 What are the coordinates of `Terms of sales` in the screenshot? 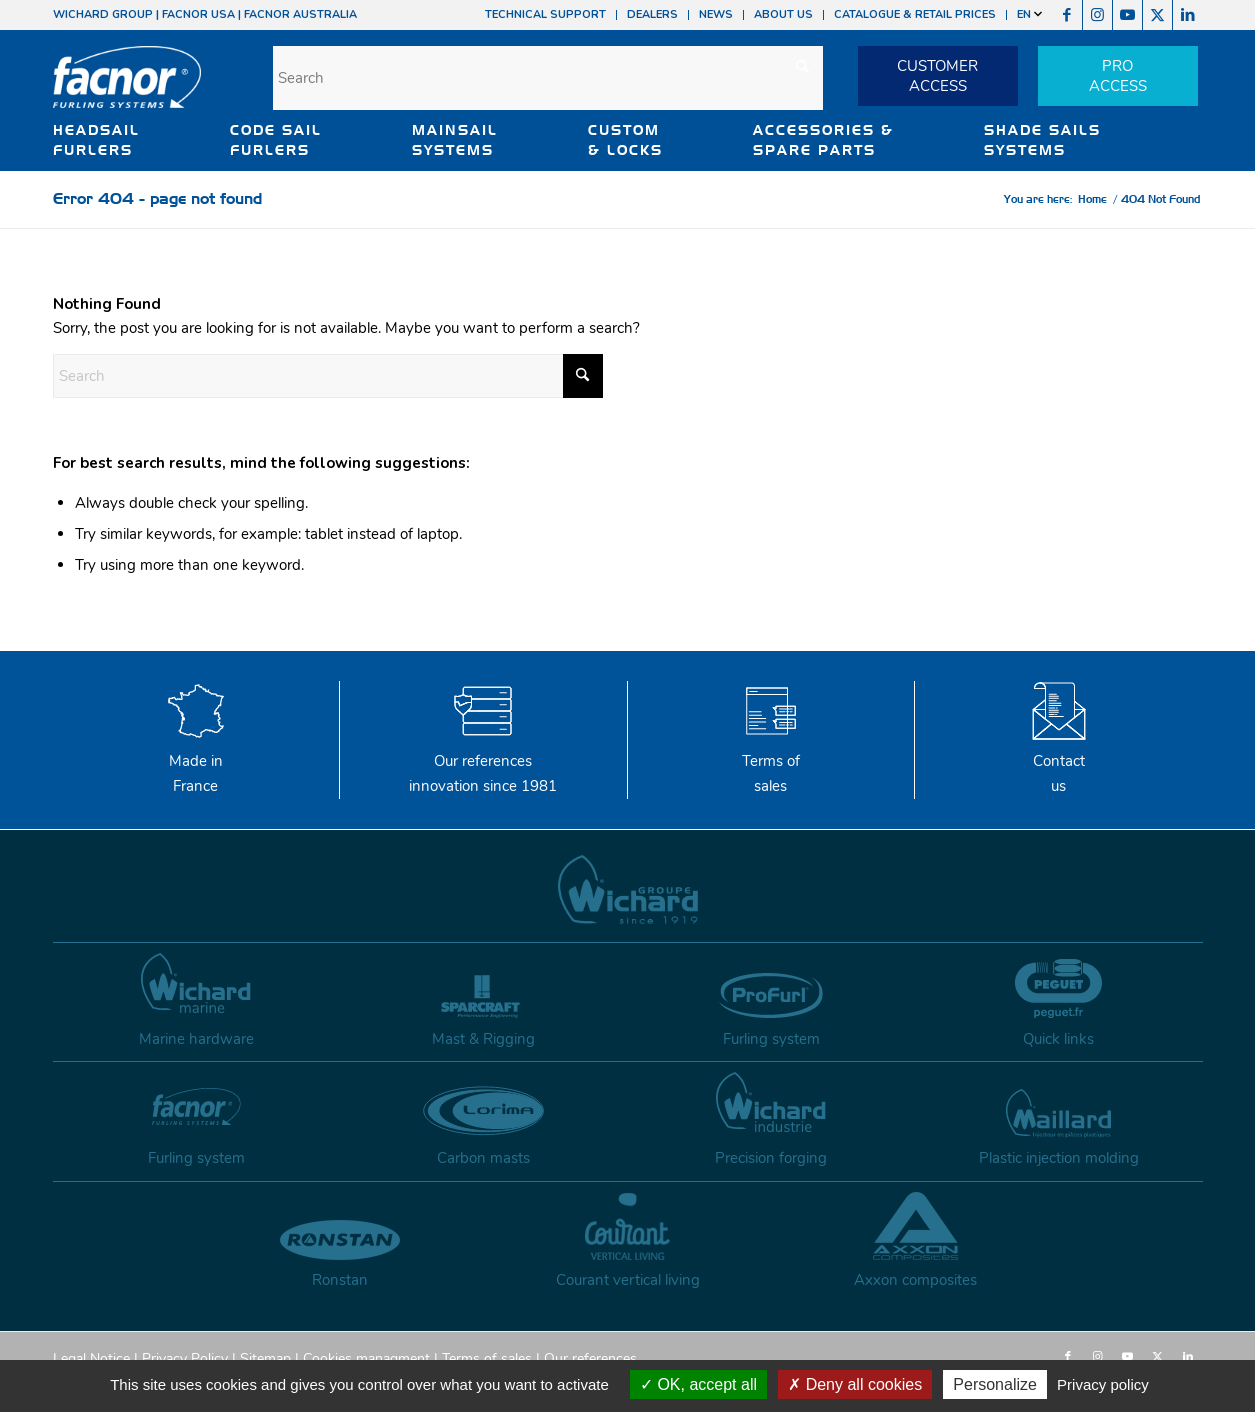 It's located at (771, 761).